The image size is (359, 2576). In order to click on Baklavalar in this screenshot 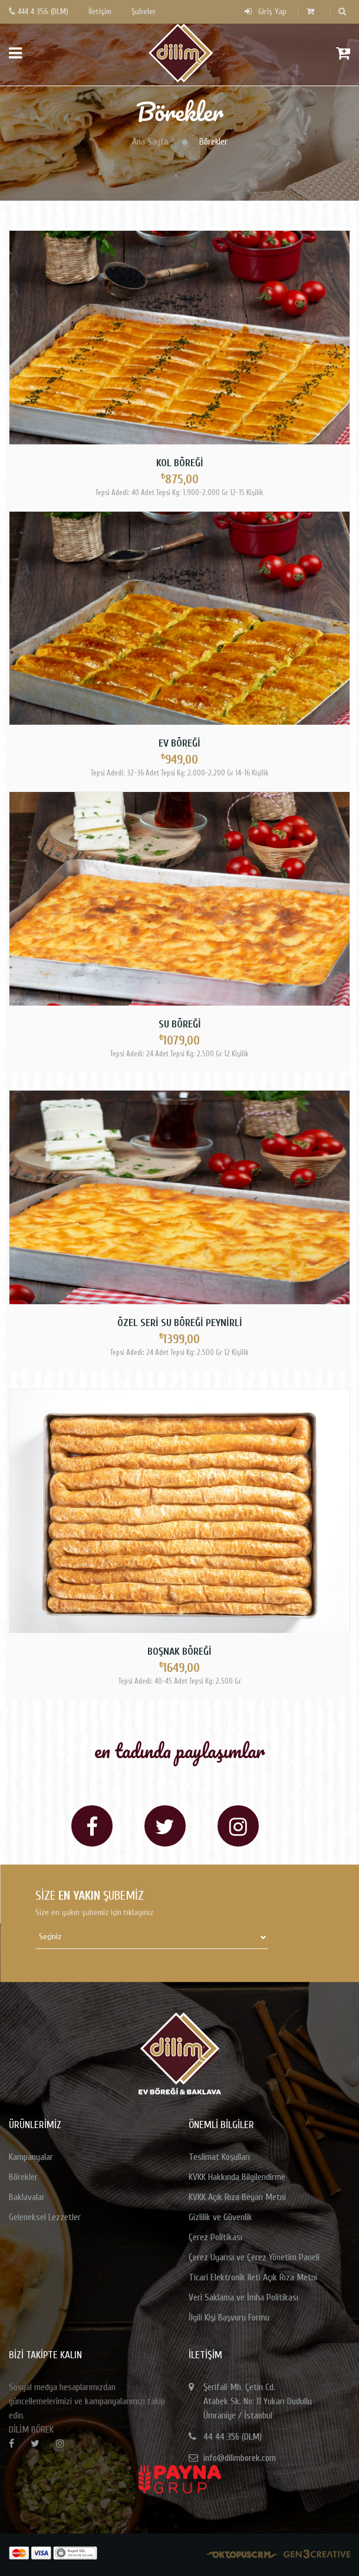, I will do `click(27, 2197)`.